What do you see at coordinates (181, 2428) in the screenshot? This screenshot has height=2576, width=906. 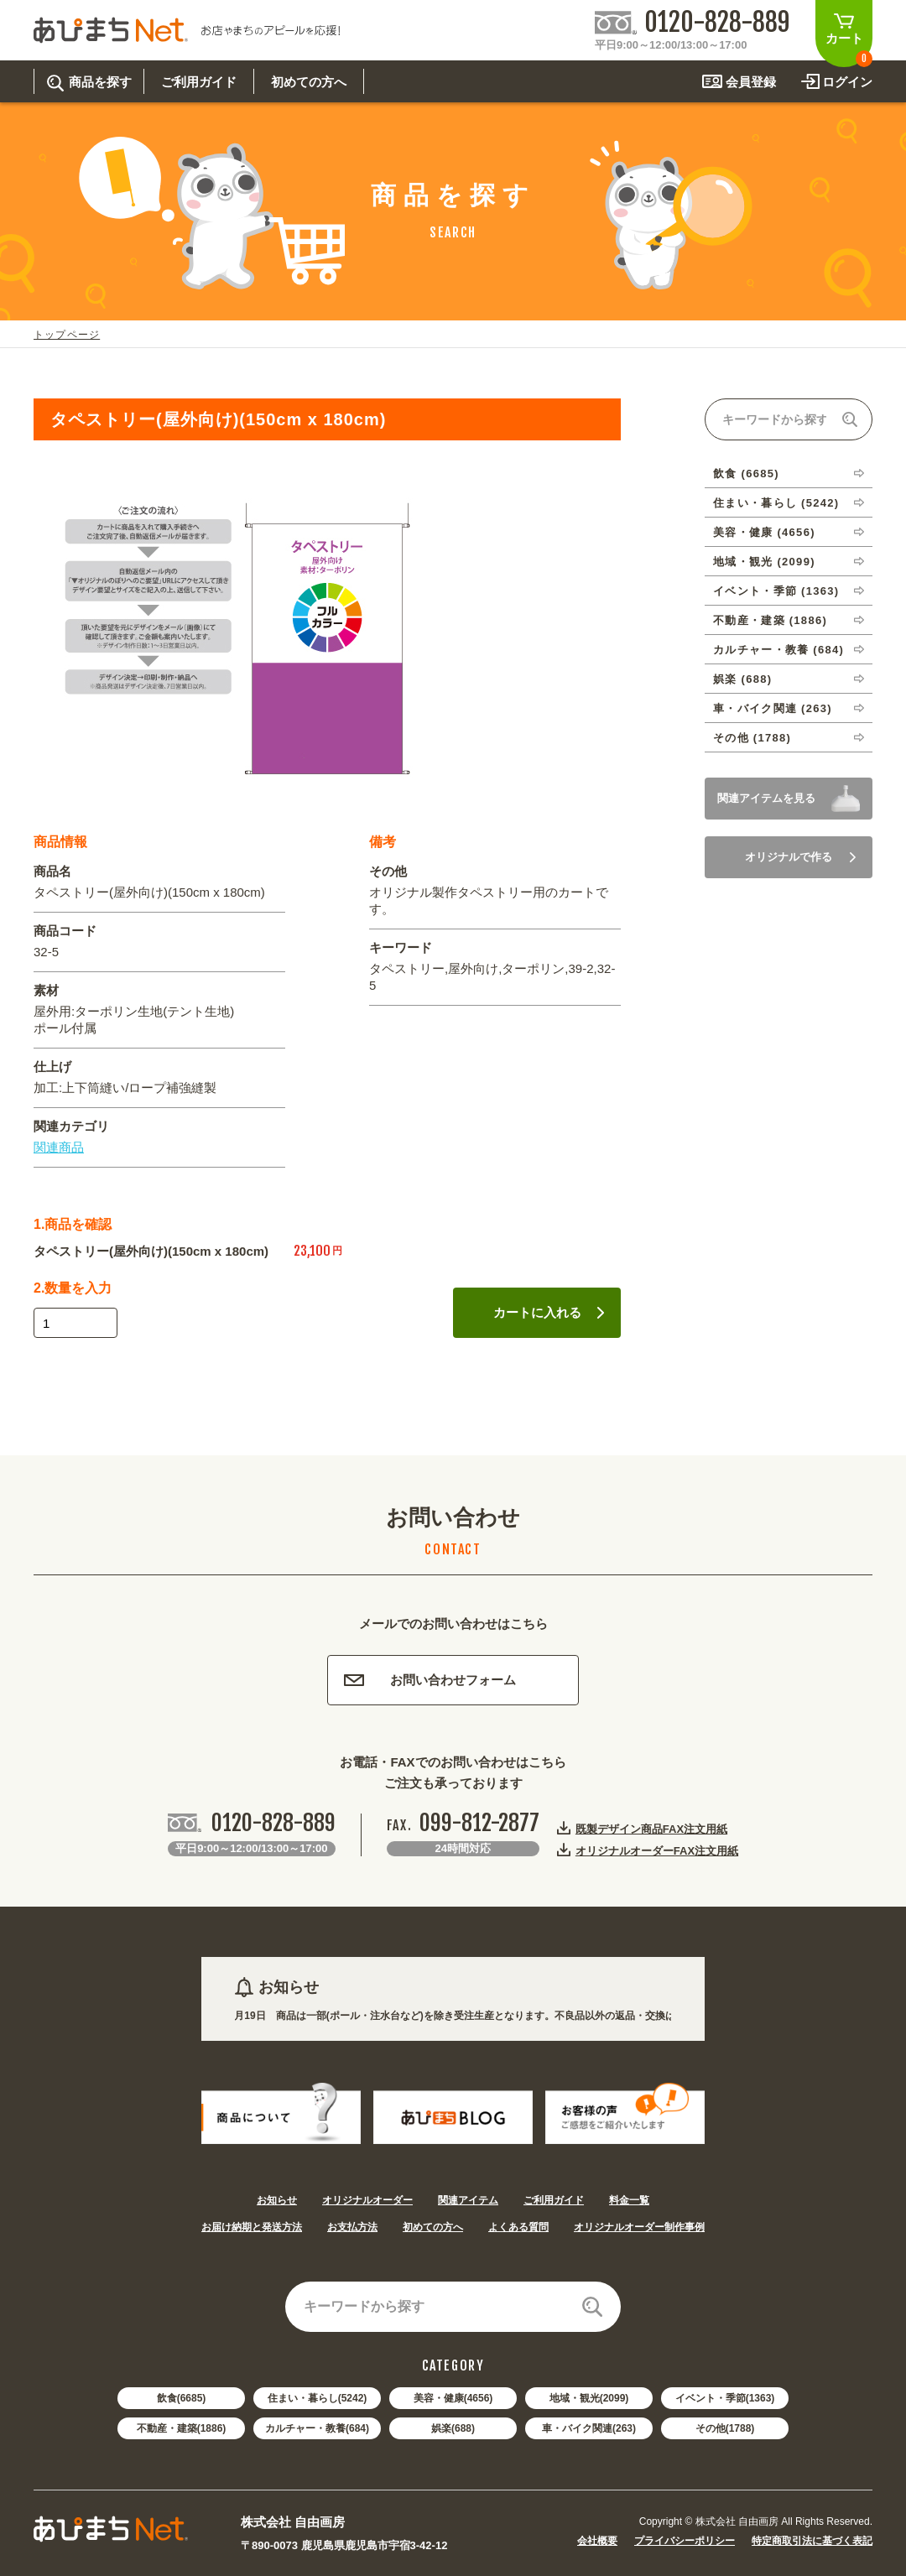 I see `不動産・建築(1886)` at bounding box center [181, 2428].